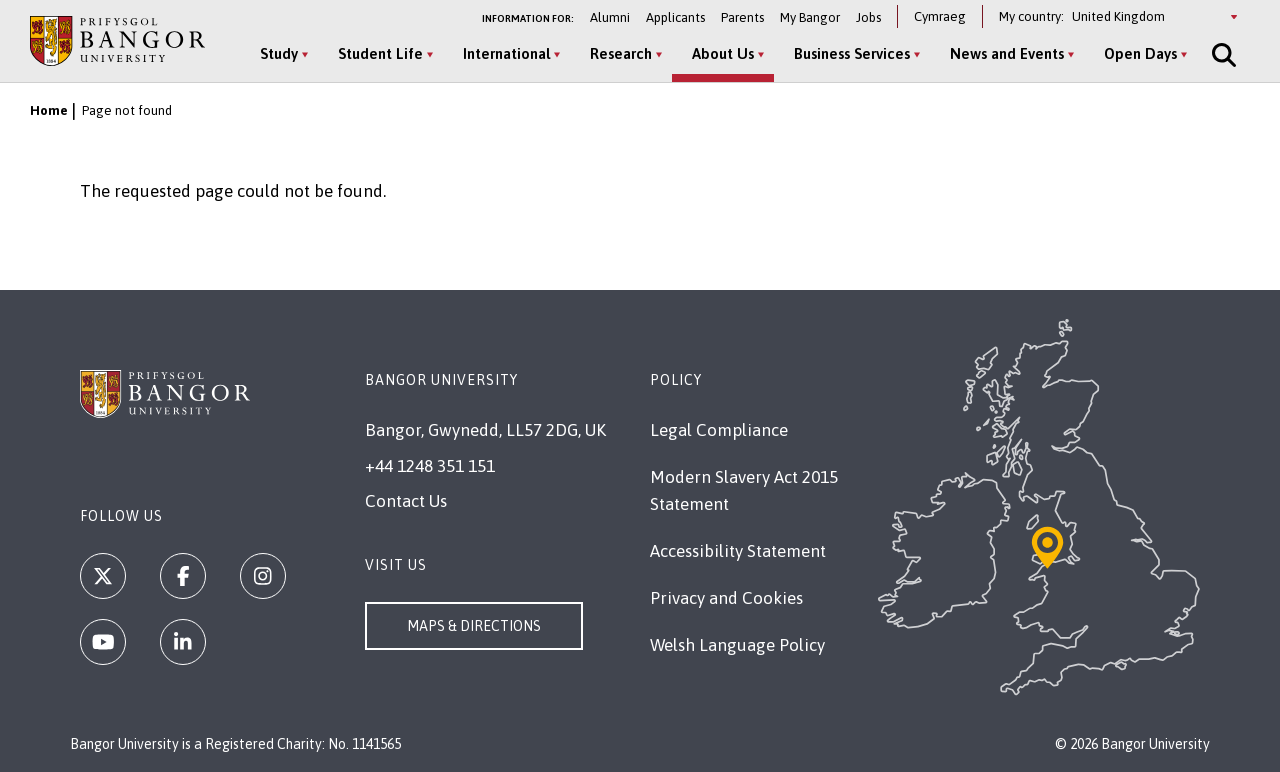 The height and width of the screenshot is (772, 1280). What do you see at coordinates (810, 17) in the screenshot?
I see `My Bangor` at bounding box center [810, 17].